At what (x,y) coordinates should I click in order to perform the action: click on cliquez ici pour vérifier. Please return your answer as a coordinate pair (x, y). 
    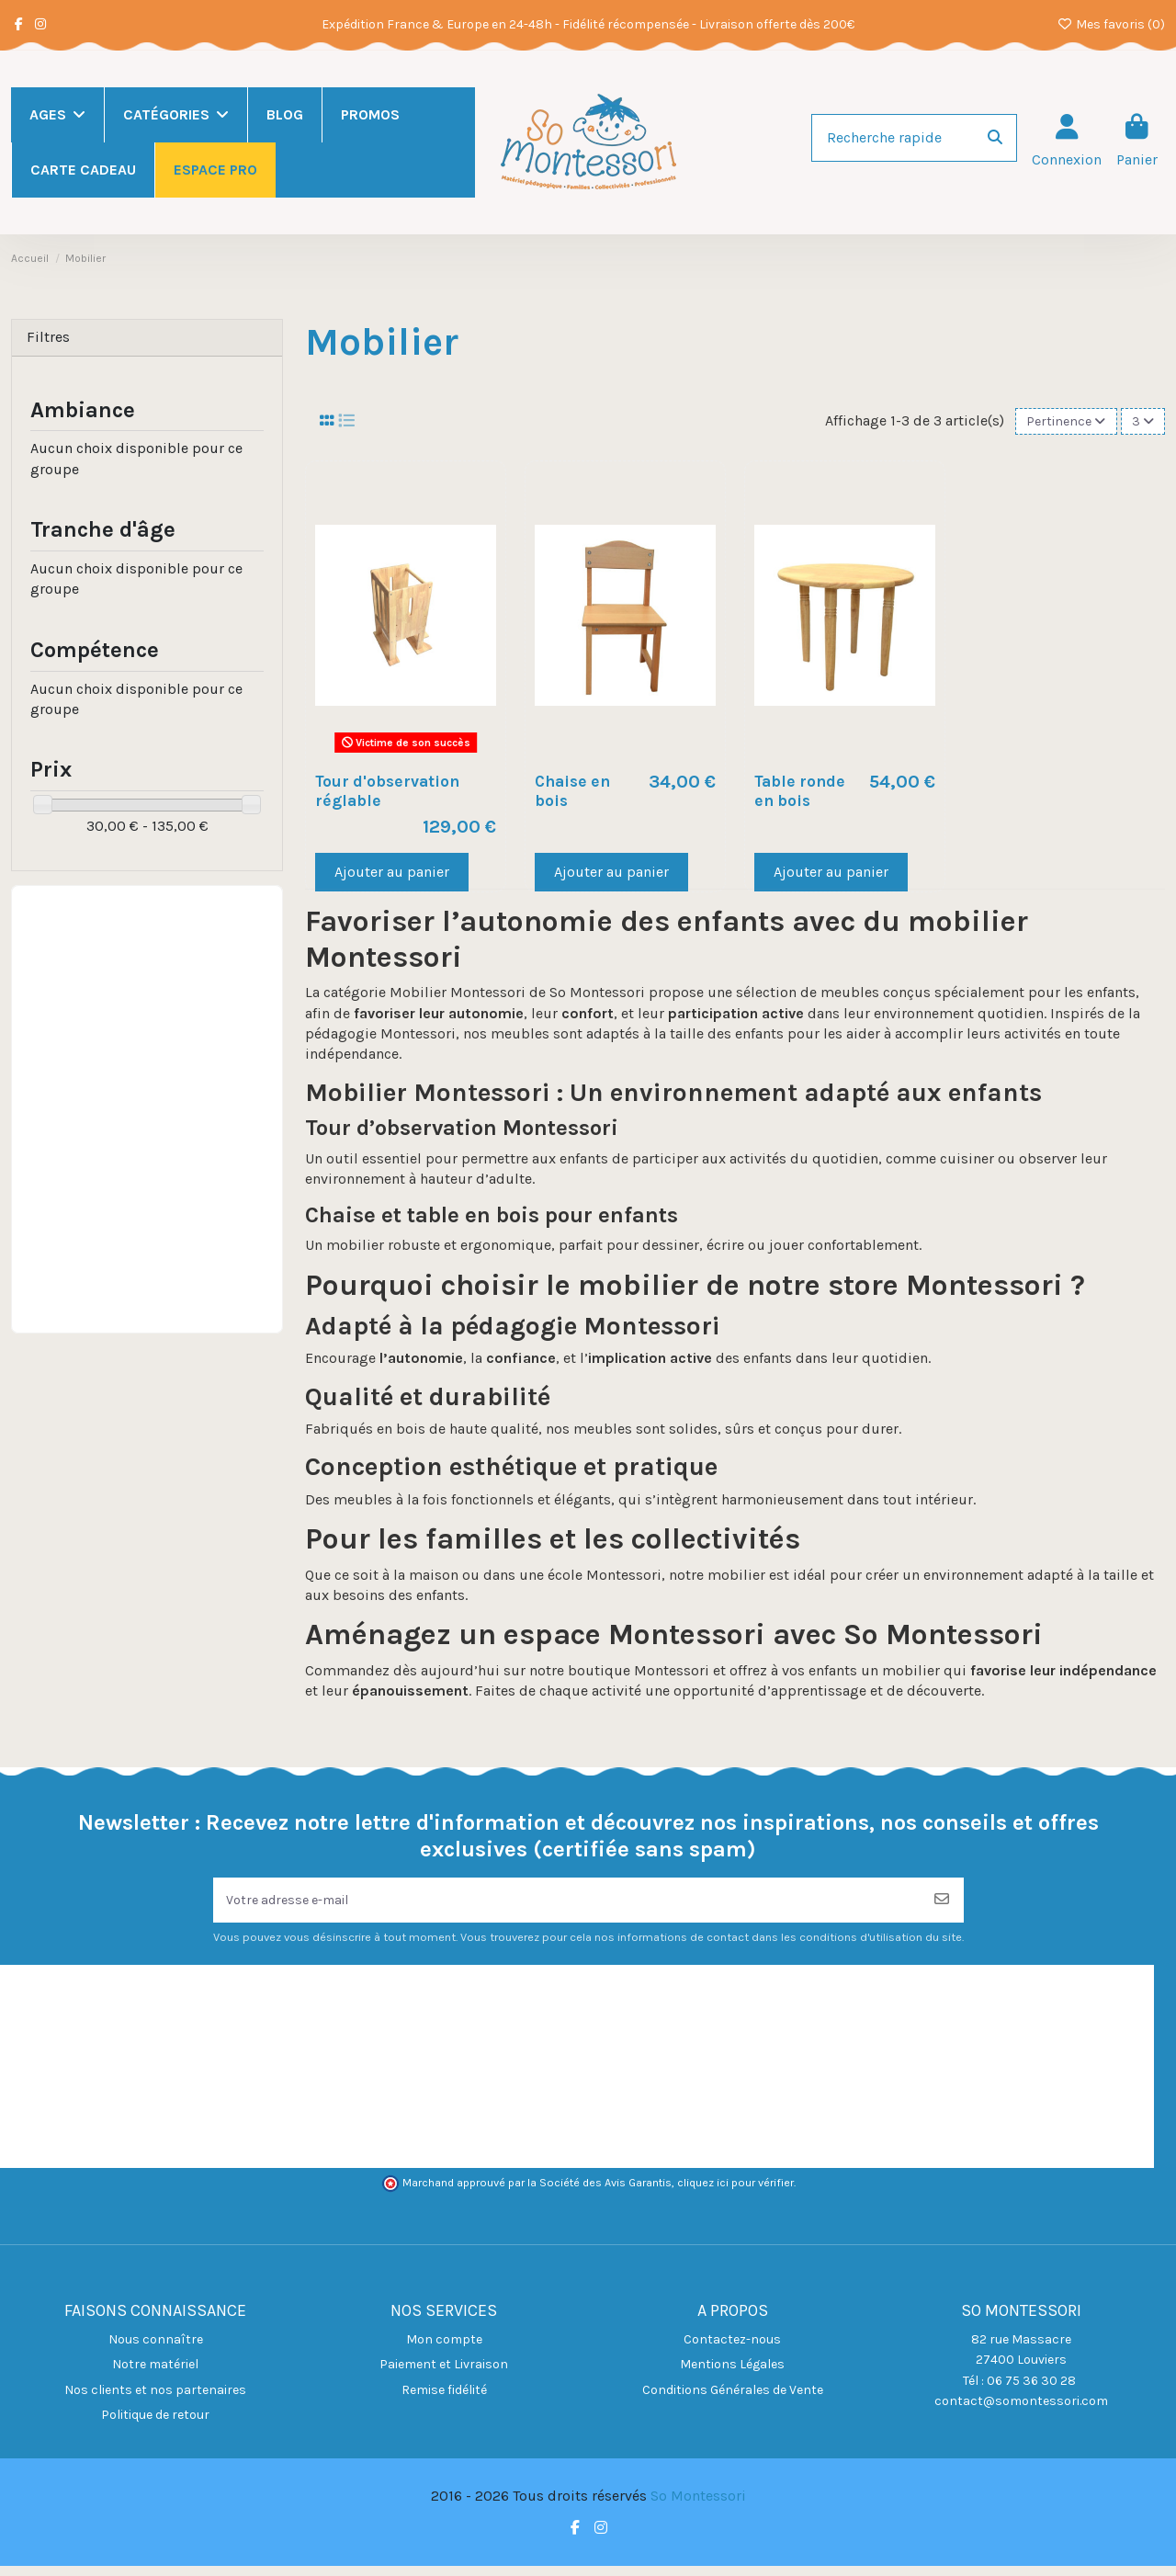
    Looking at the image, I should click on (735, 2192).